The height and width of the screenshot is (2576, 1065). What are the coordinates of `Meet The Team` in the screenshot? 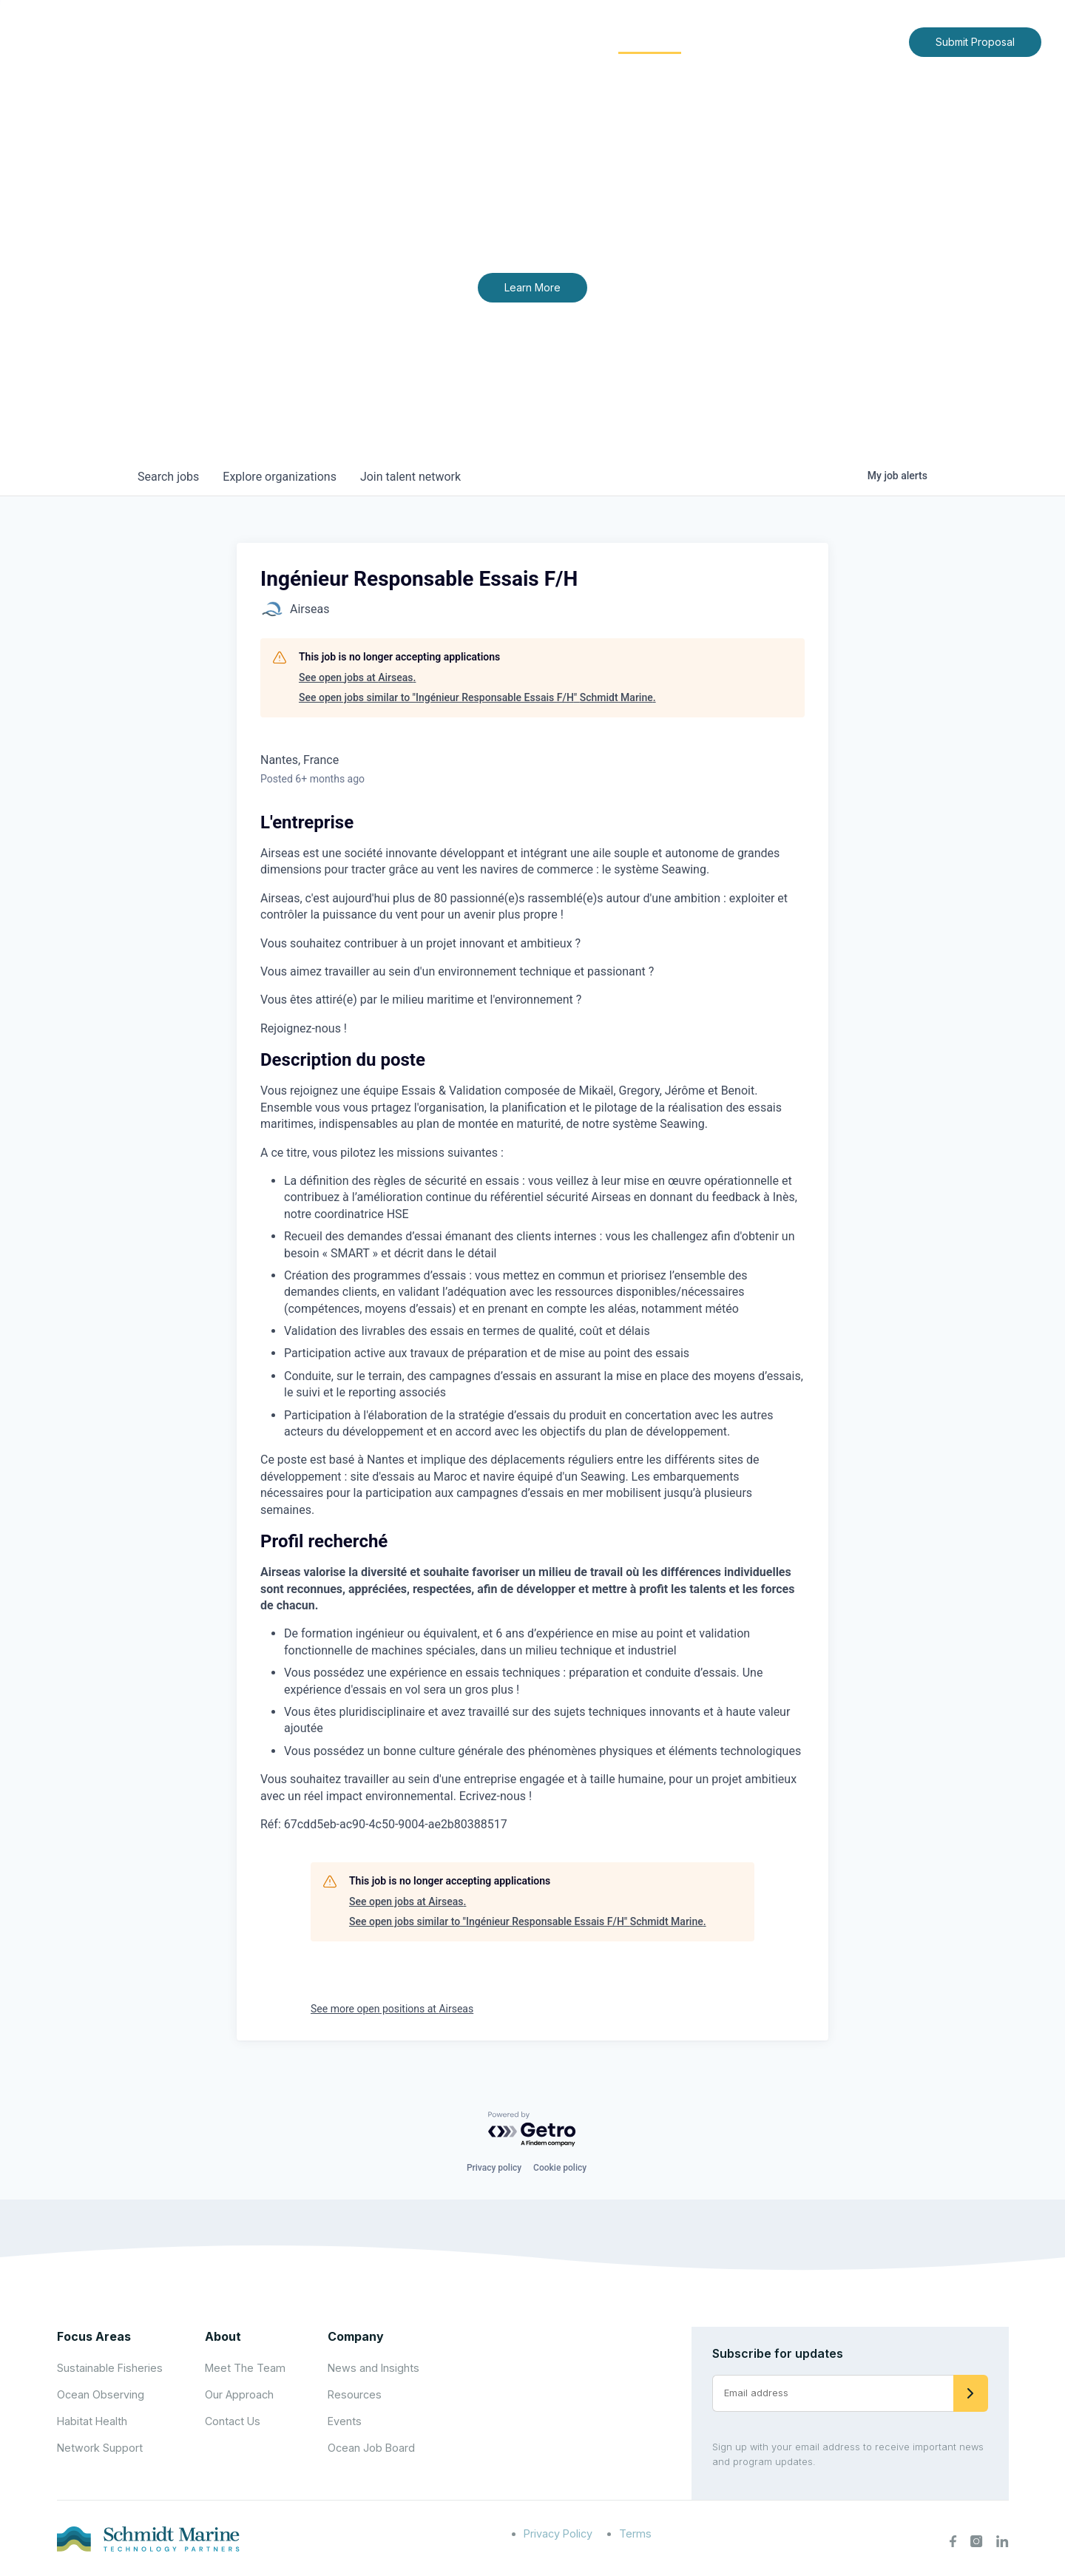 It's located at (245, 2368).